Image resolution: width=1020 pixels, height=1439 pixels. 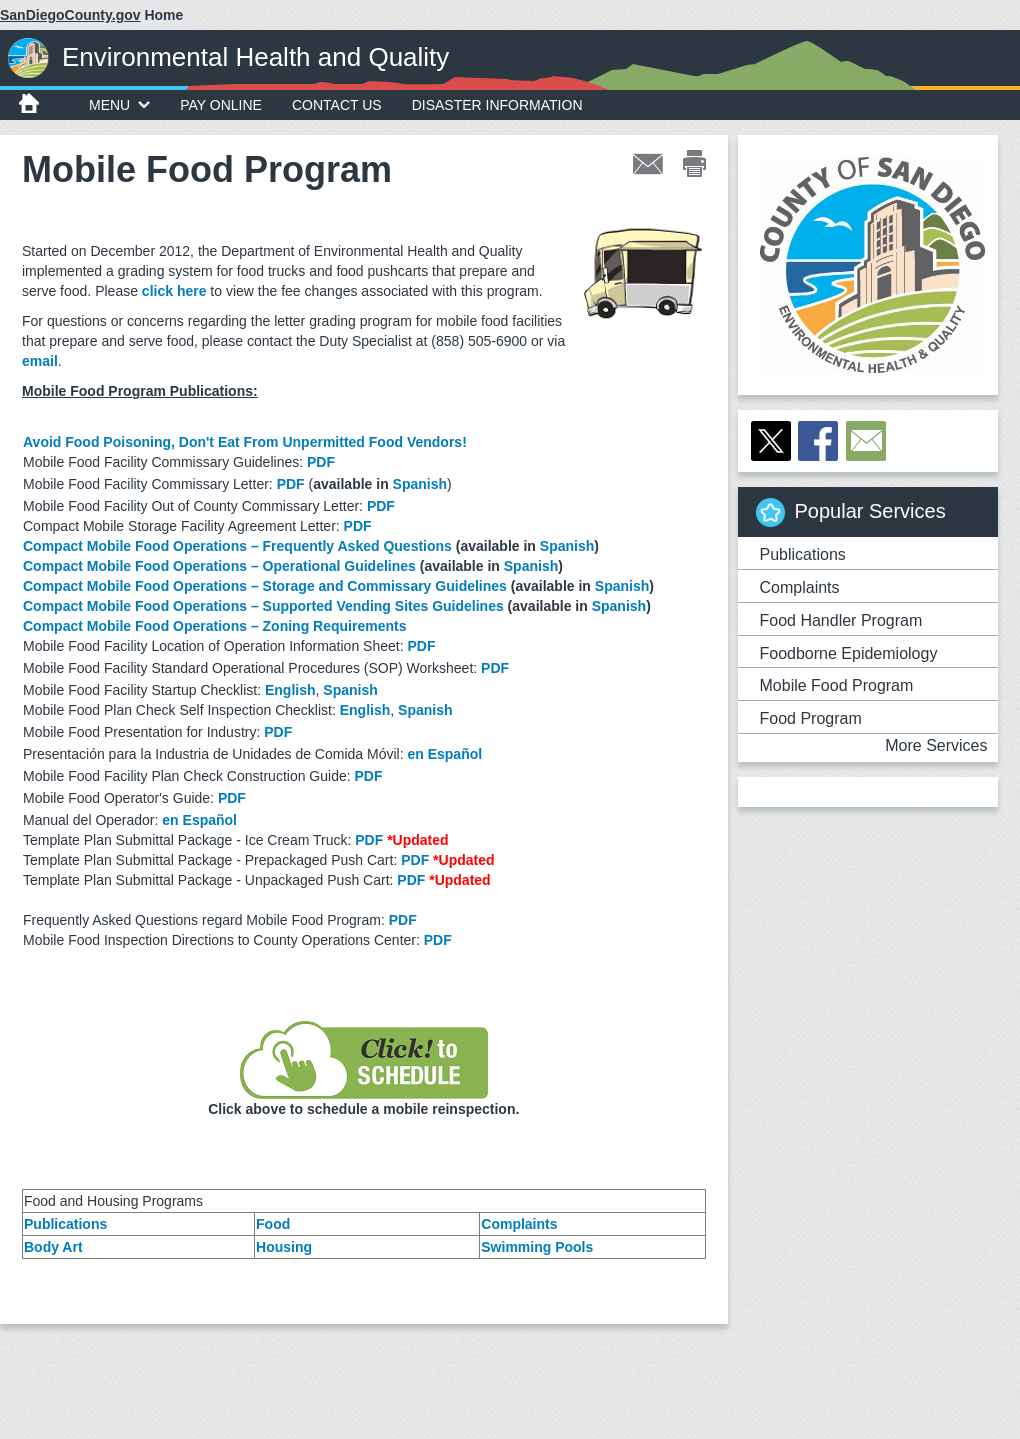 I want to click on Spanish, so click(x=420, y=484).